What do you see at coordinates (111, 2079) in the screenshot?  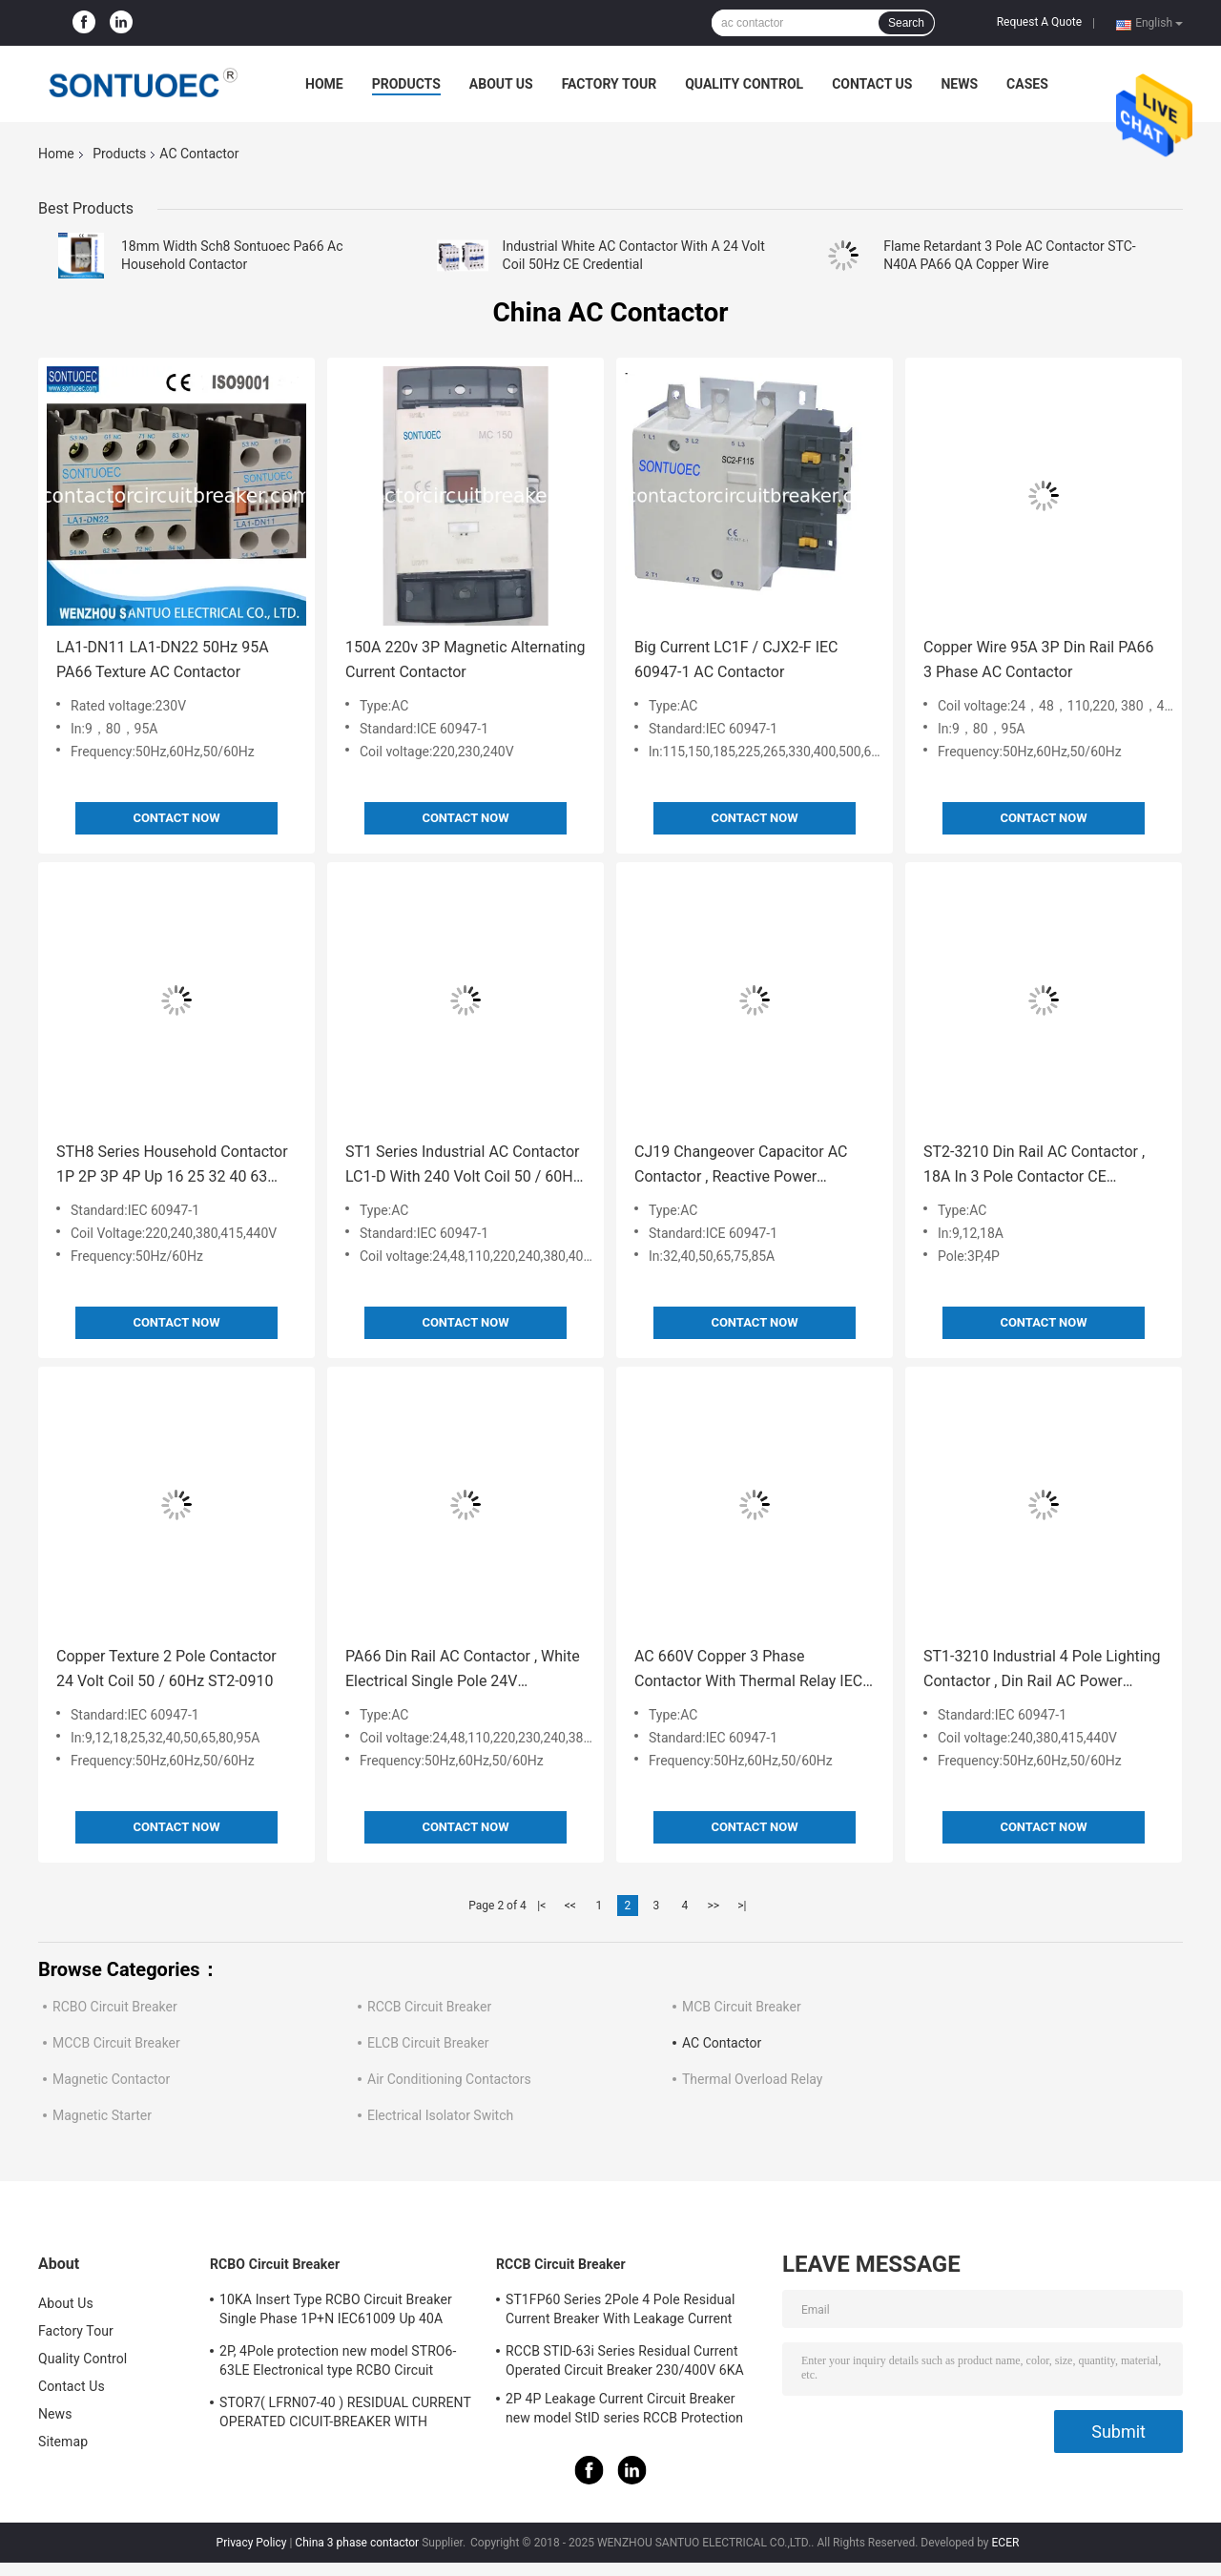 I see `Magnetic Contactor` at bounding box center [111, 2079].